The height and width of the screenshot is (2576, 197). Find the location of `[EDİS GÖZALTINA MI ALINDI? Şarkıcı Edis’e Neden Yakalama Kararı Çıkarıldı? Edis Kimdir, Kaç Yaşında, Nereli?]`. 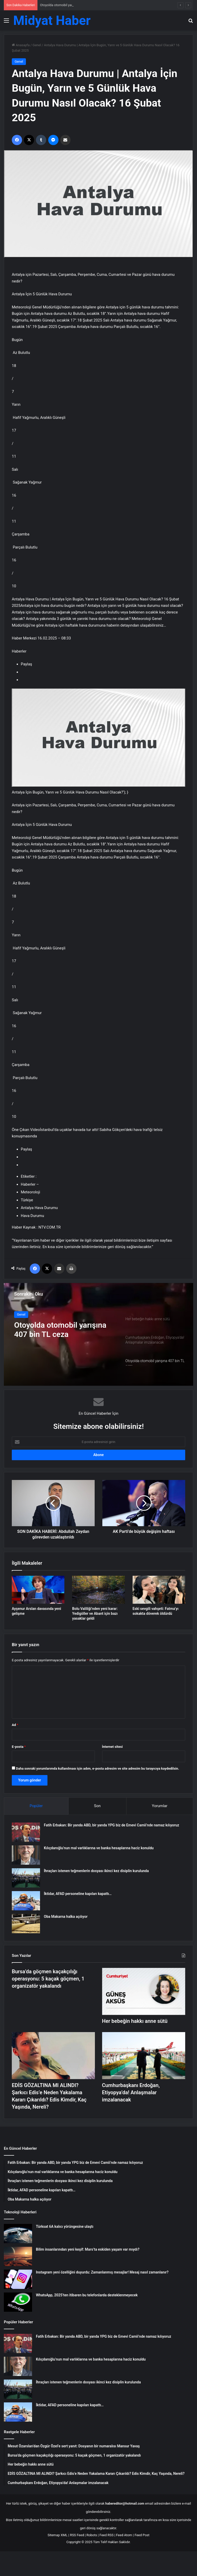

[EDİS GÖZALTINA MI ALINDI? Şarkıcı Edis’e Neden Yakalama Kararı Çıkarıldı? Edis Kimdir, Kaç Yaşında, Nereli?] is located at coordinates (53, 2055).